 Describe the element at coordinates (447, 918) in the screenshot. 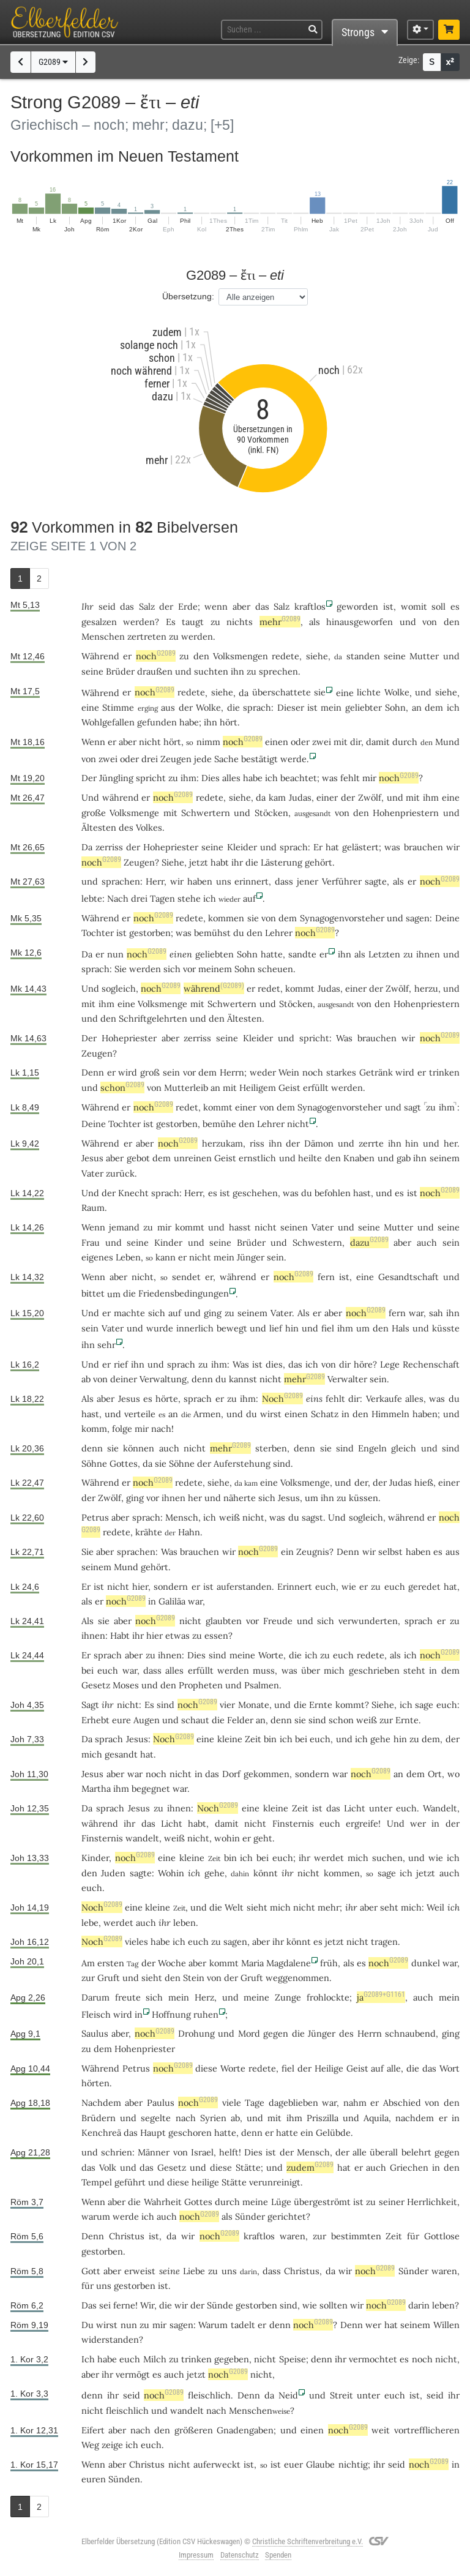

I see `Deine` at that location.